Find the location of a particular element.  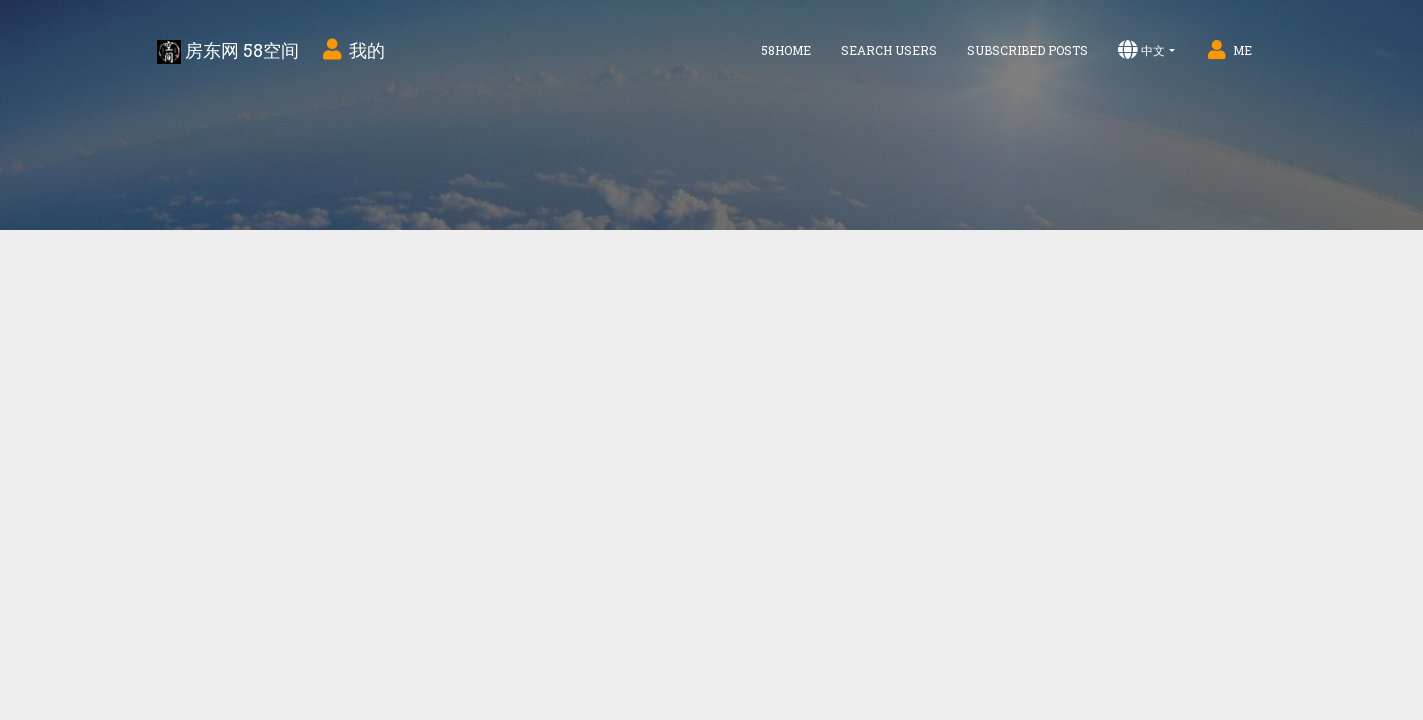

Me is located at coordinates (1228, 50).